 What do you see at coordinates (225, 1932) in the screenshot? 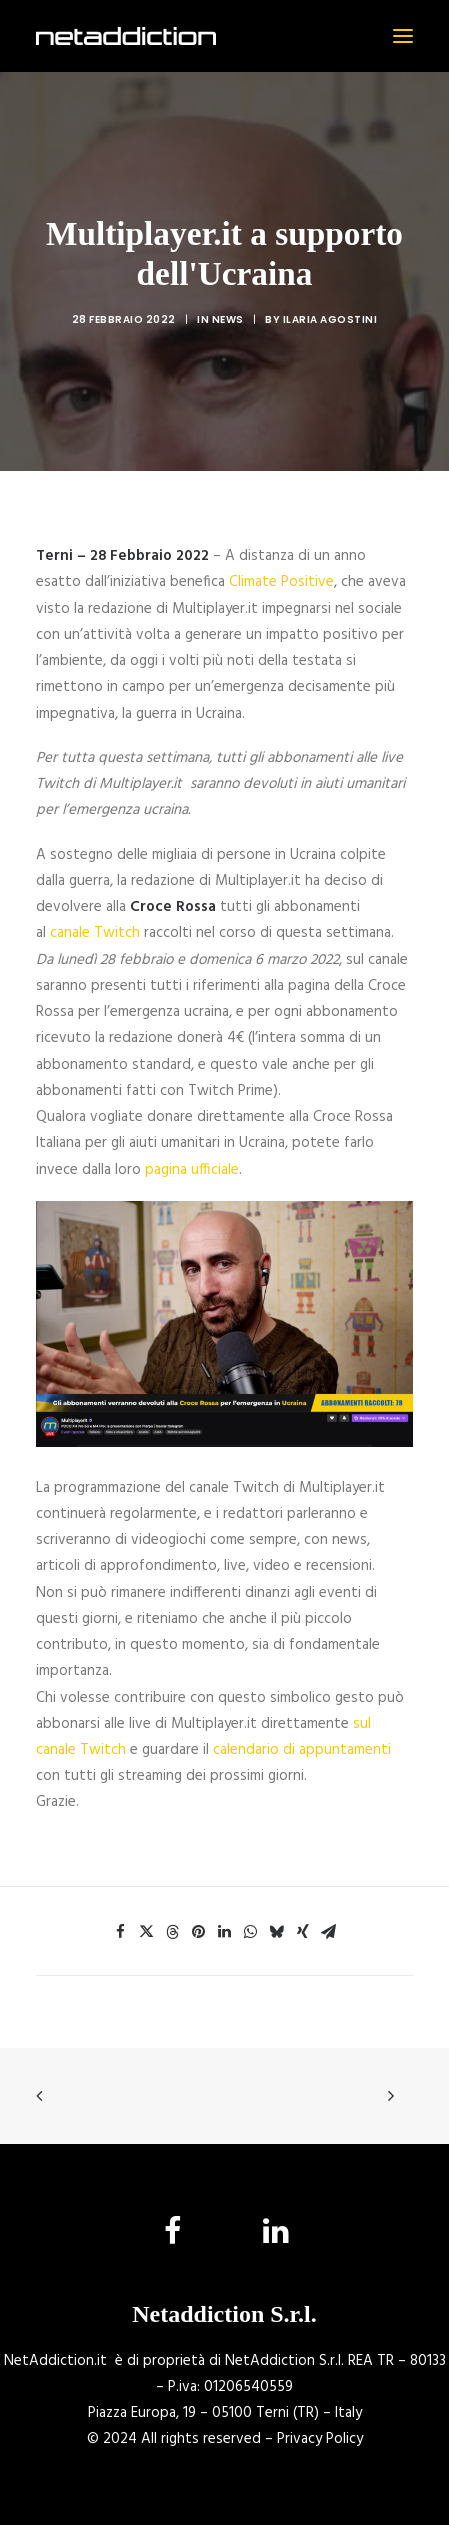
I see `[Share on linkedin]` at bounding box center [225, 1932].